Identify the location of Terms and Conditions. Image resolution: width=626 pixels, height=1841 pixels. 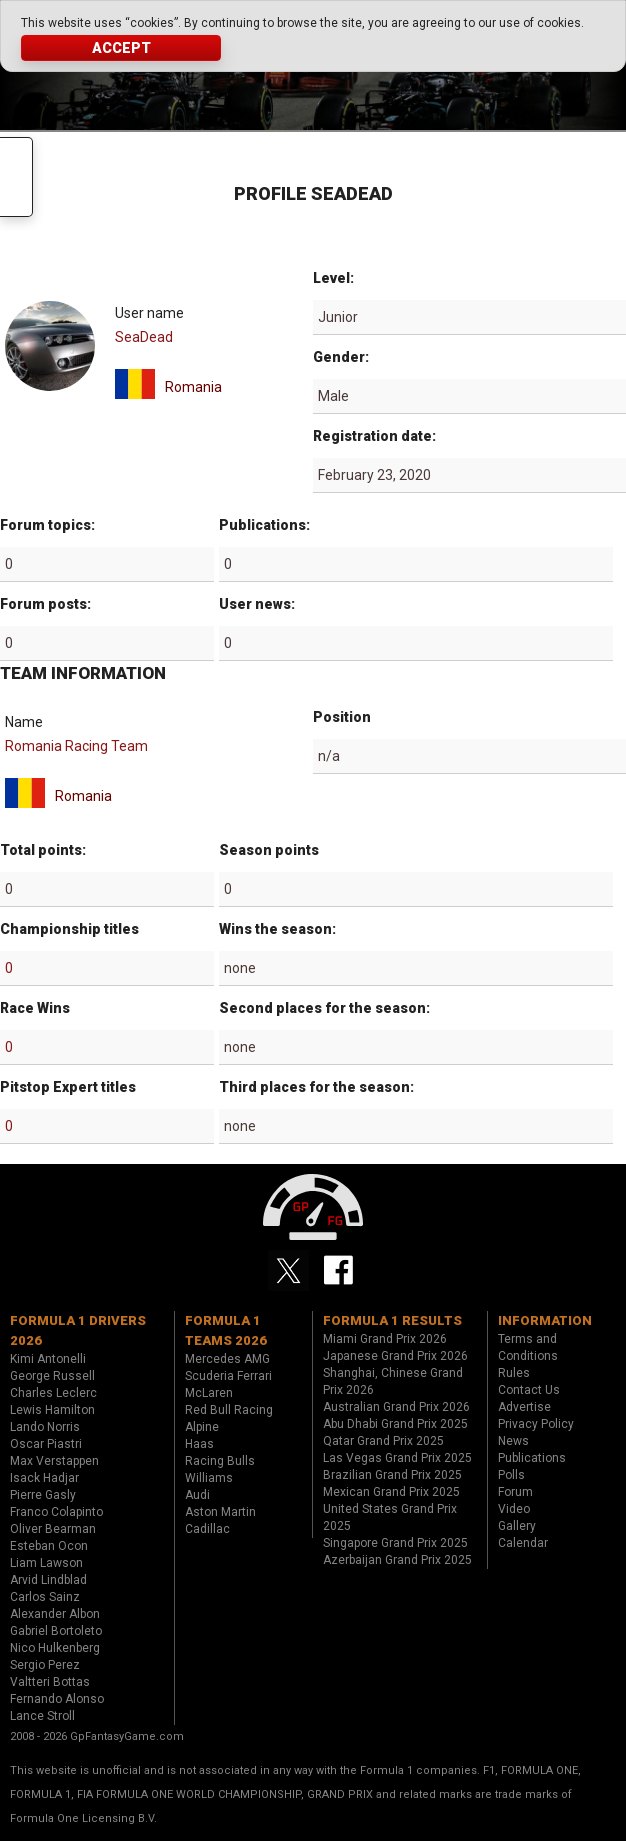
(528, 1347).